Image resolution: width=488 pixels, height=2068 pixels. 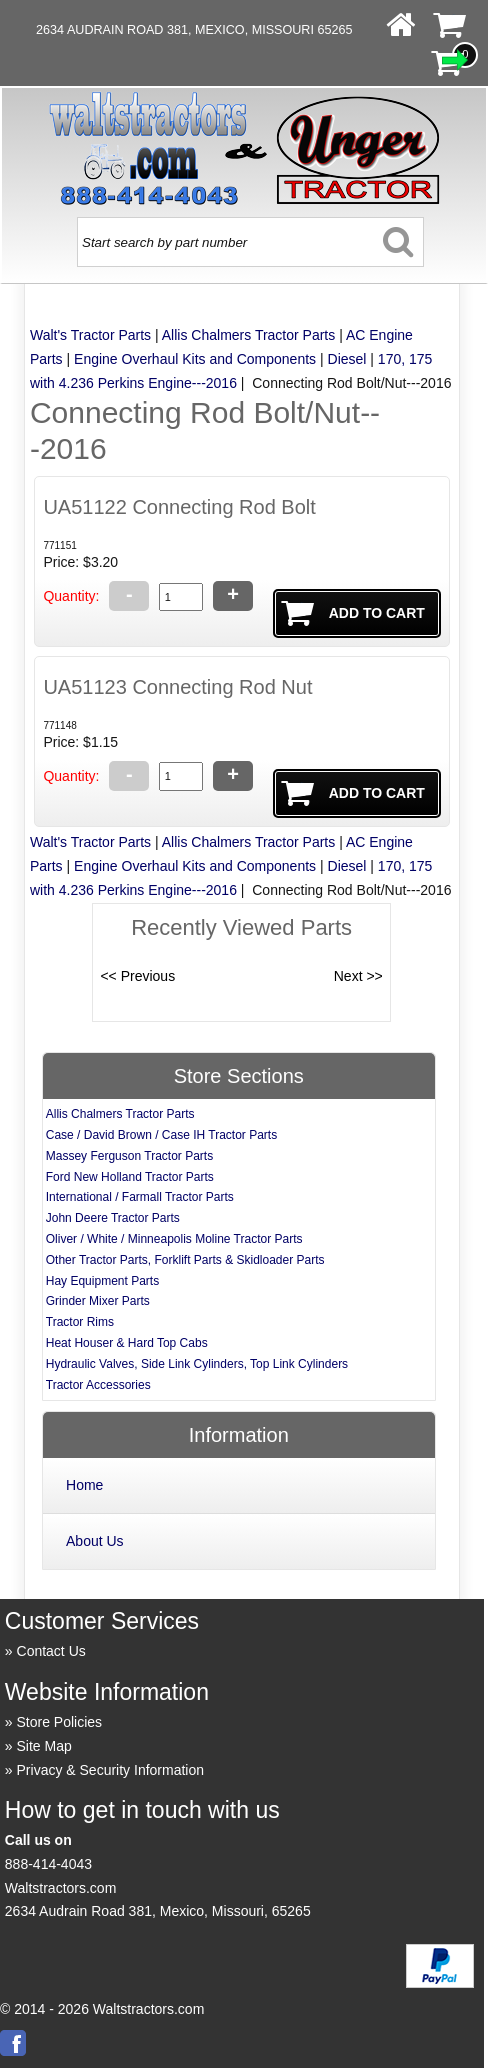 I want to click on Engine Overhaul Kits and Components, so click(x=195, y=359).